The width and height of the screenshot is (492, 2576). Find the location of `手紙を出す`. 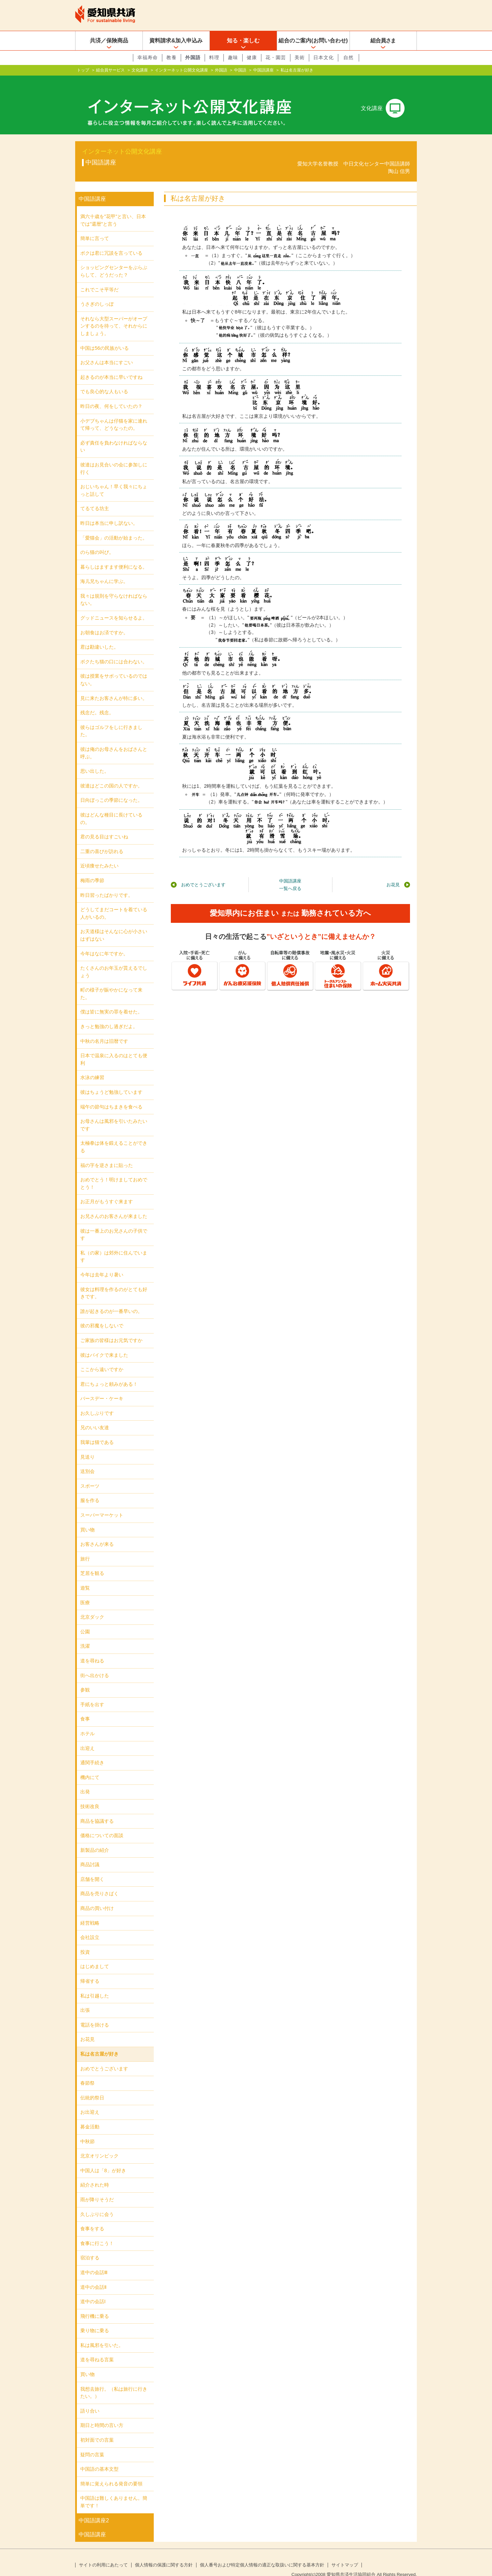

手紙を出す is located at coordinates (92, 1693).